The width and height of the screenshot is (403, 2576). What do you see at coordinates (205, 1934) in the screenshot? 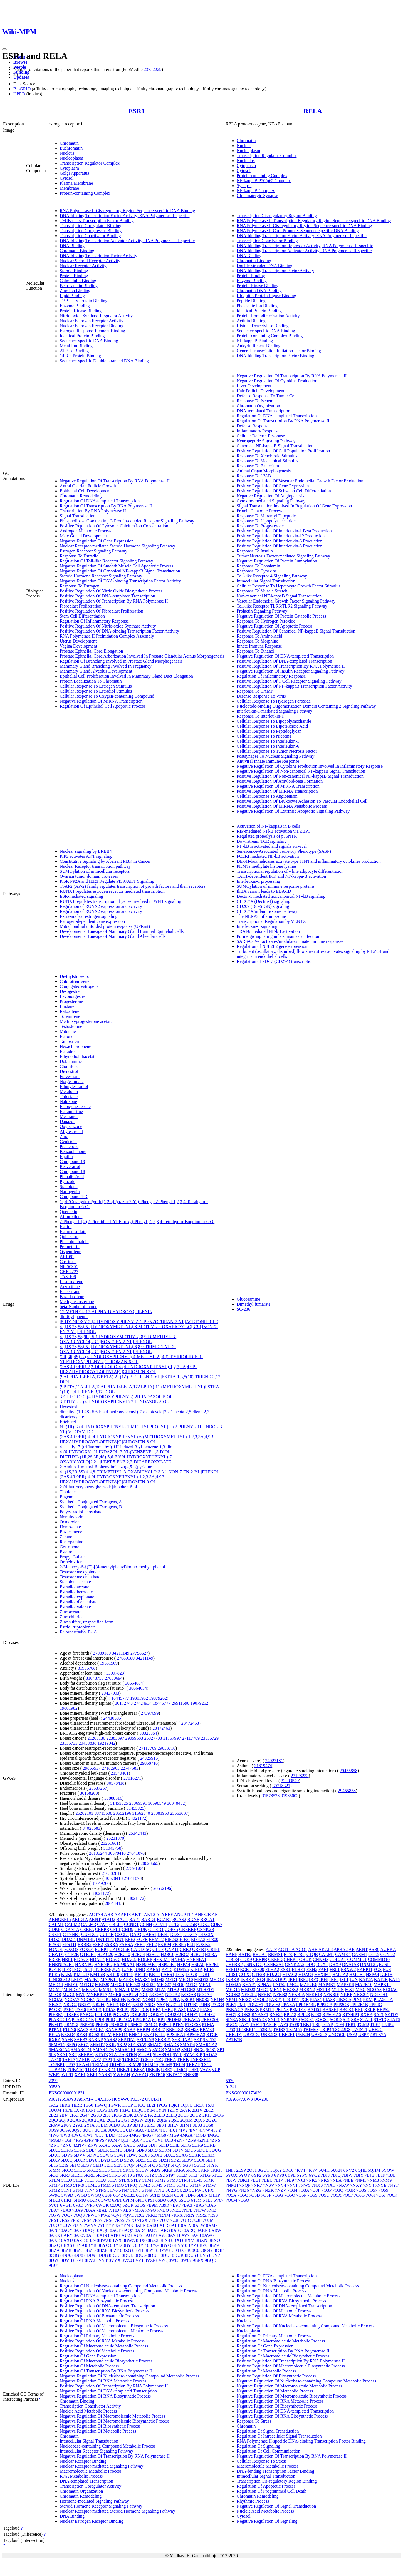
I see `DDX3X` at bounding box center [205, 1934].